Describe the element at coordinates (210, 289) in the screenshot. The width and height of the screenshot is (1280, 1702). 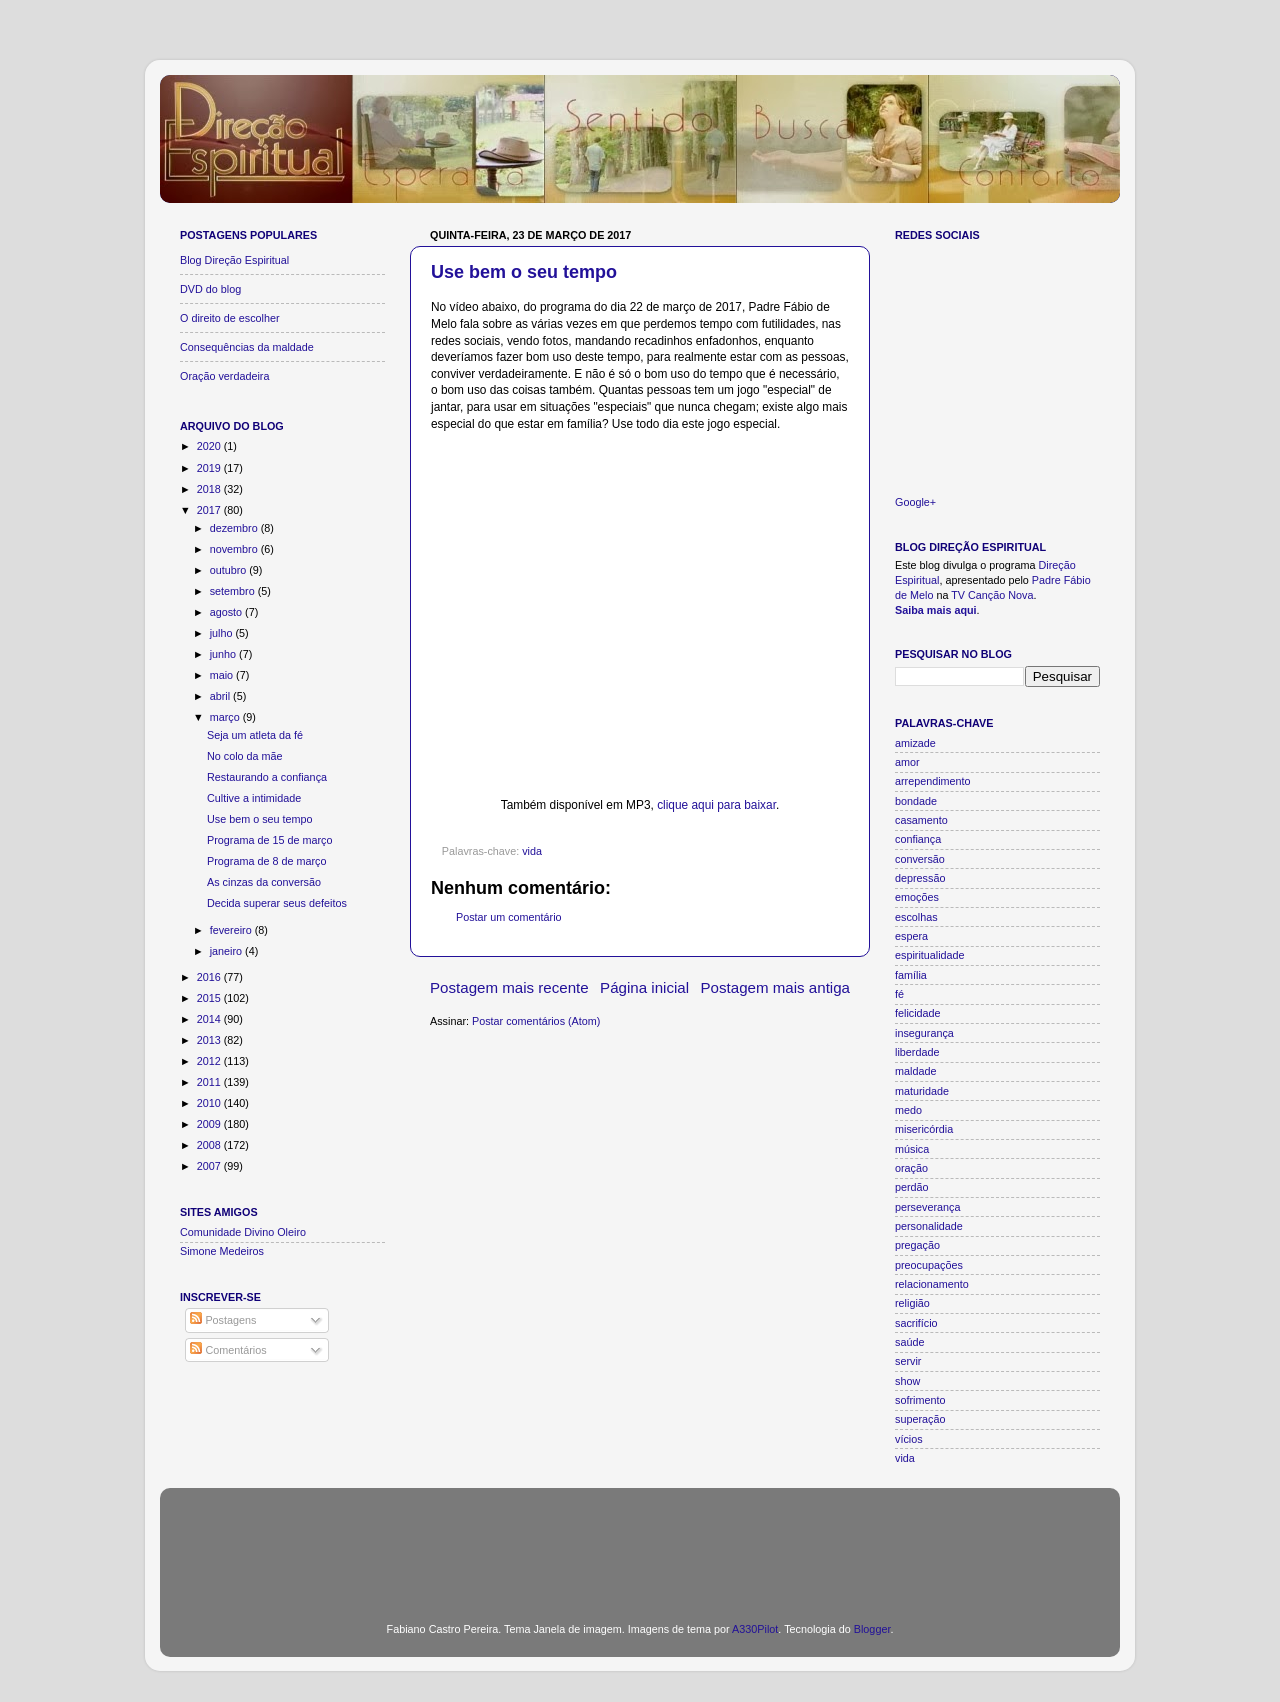
I see `DVD do blog` at that location.